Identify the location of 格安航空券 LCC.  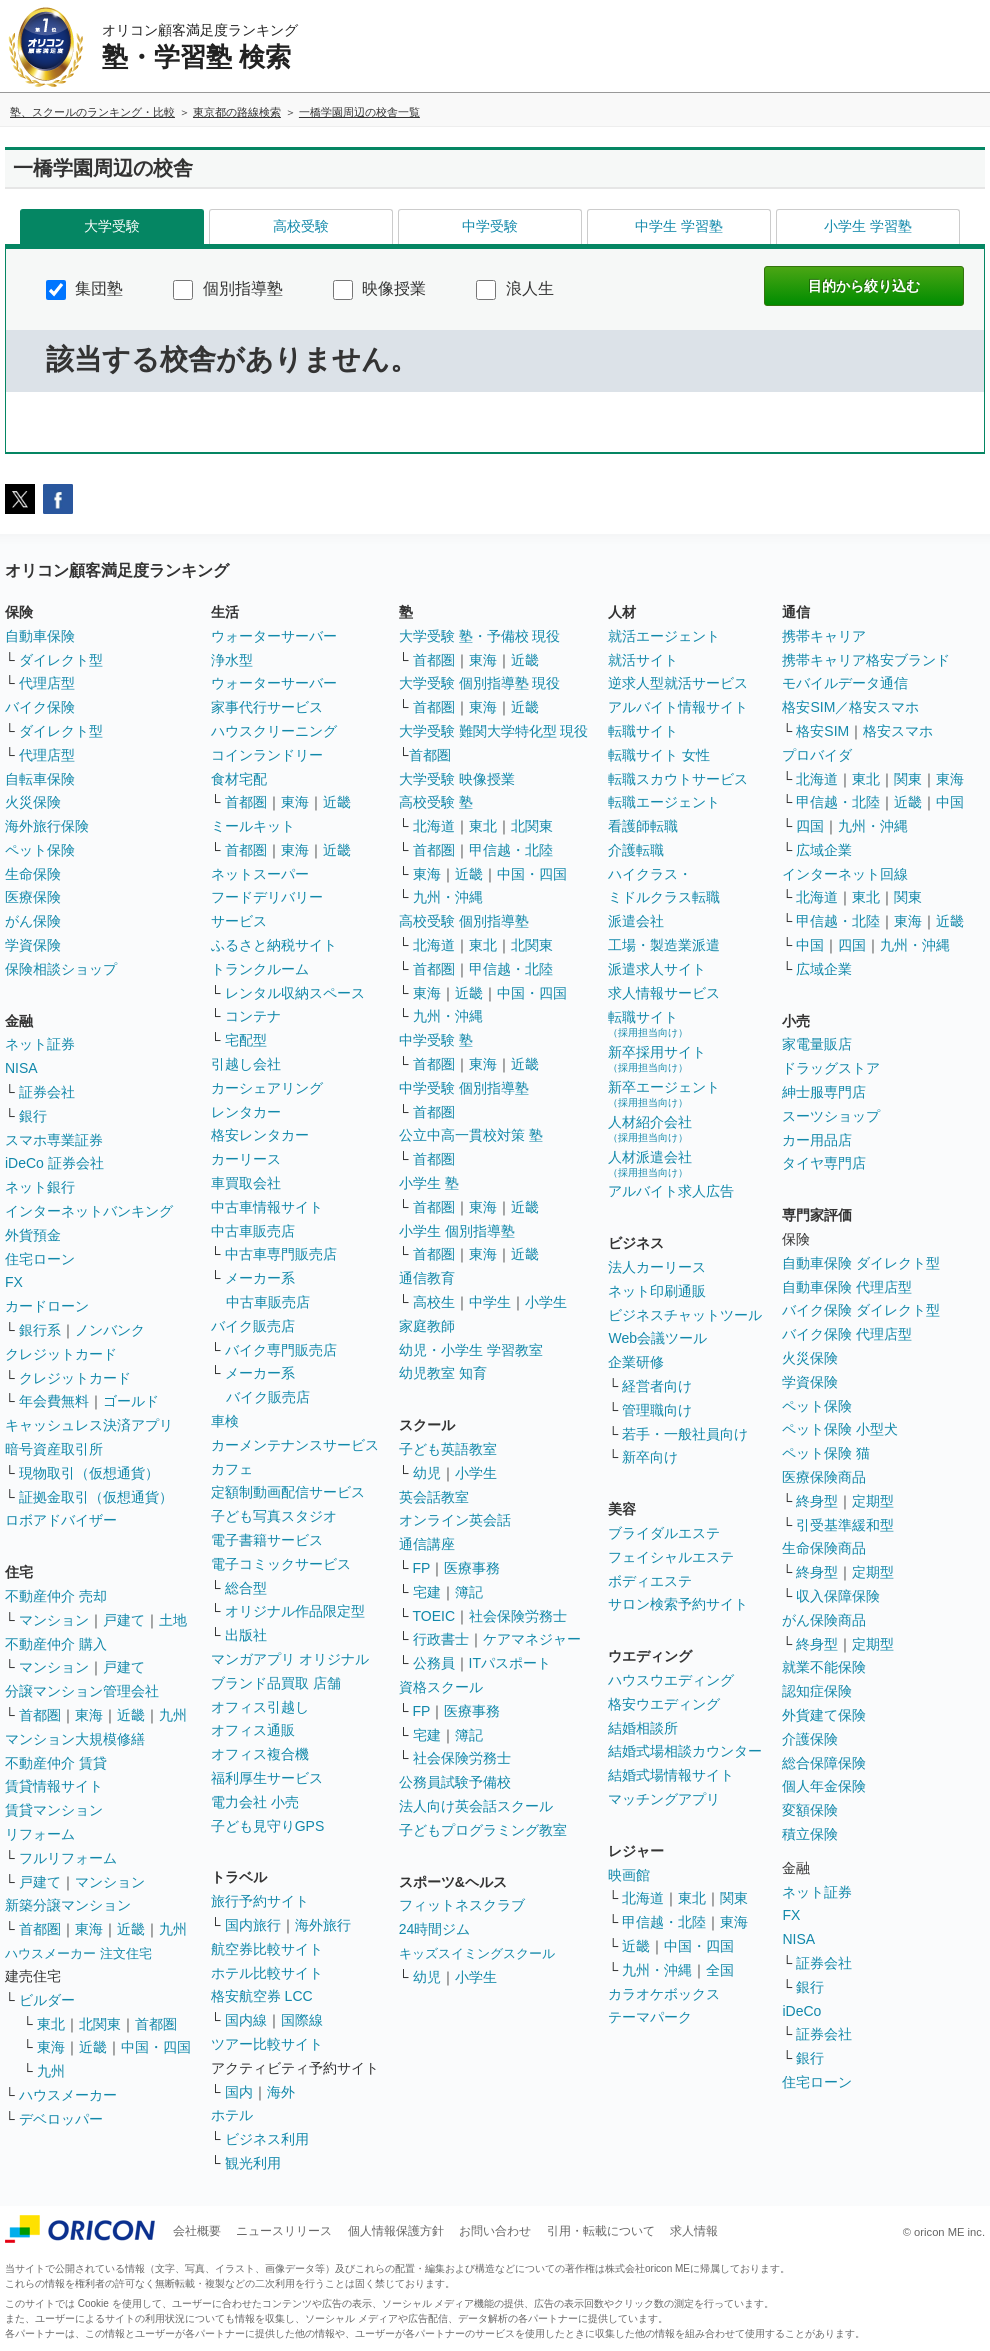
(262, 1996).